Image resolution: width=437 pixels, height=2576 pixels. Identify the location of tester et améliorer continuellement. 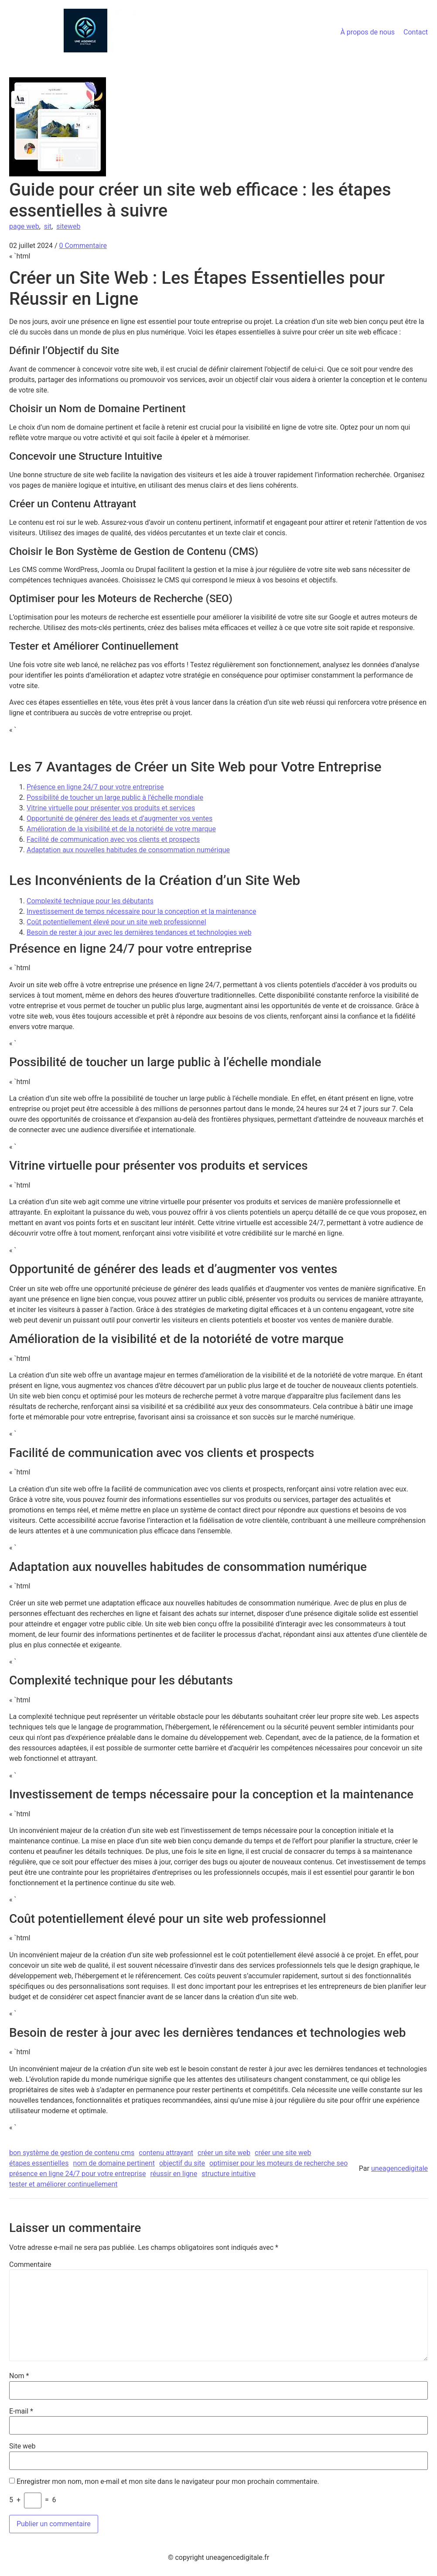
(63, 2184).